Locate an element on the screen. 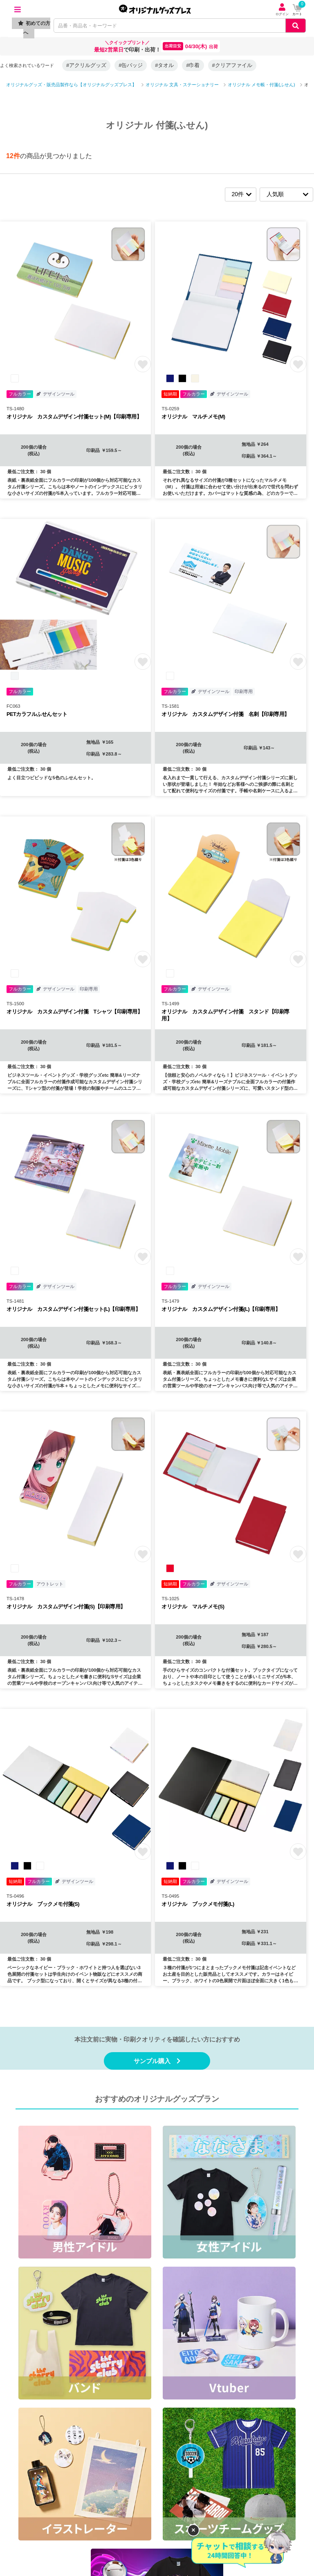  利用規約 is located at coordinates (22, 2209).